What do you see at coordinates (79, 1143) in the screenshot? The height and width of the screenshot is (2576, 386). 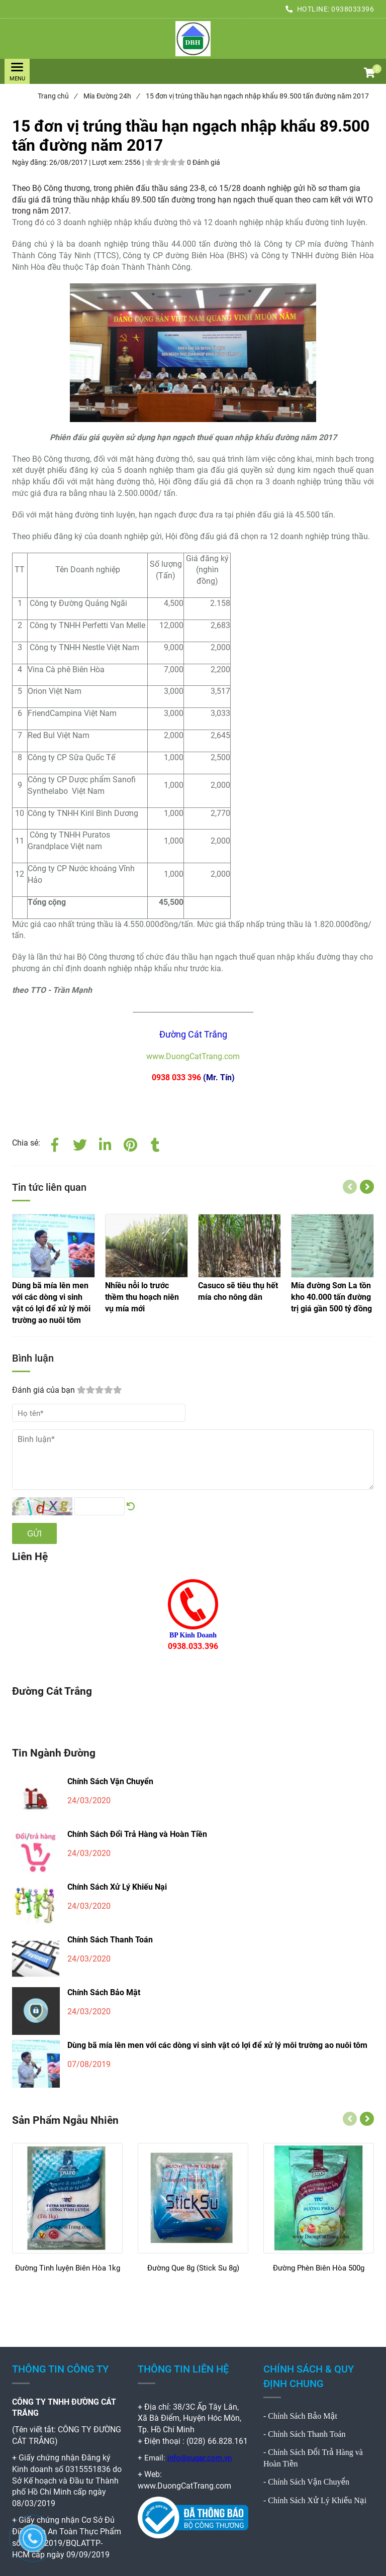 I see `[Twitter]` at bounding box center [79, 1143].